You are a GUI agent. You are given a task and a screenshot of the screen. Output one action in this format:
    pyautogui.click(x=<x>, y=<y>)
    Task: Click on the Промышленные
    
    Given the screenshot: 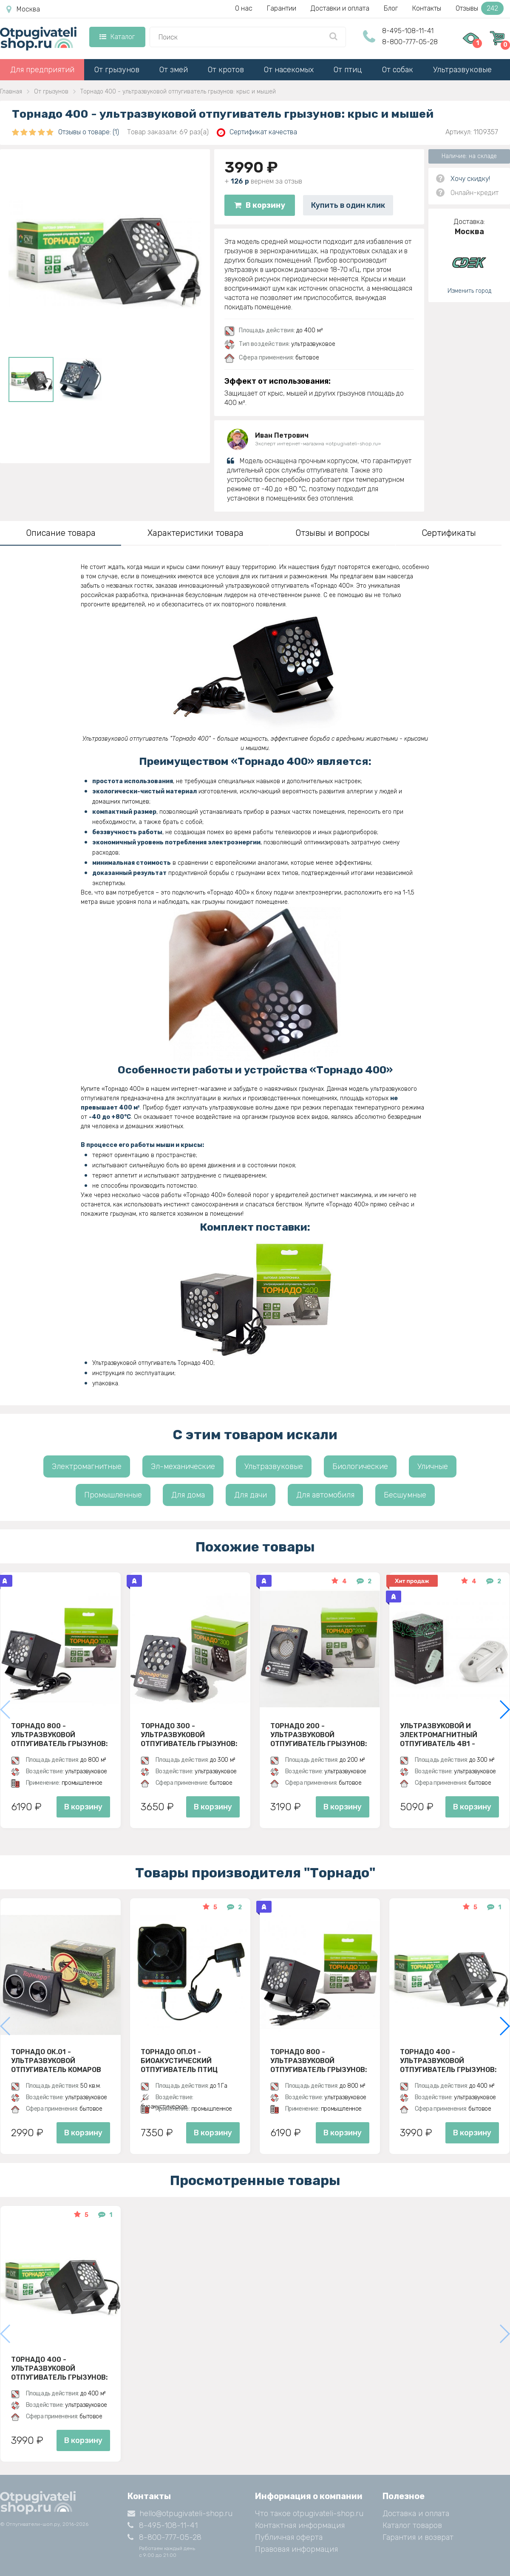 What is the action you would take?
    pyautogui.click(x=113, y=1495)
    